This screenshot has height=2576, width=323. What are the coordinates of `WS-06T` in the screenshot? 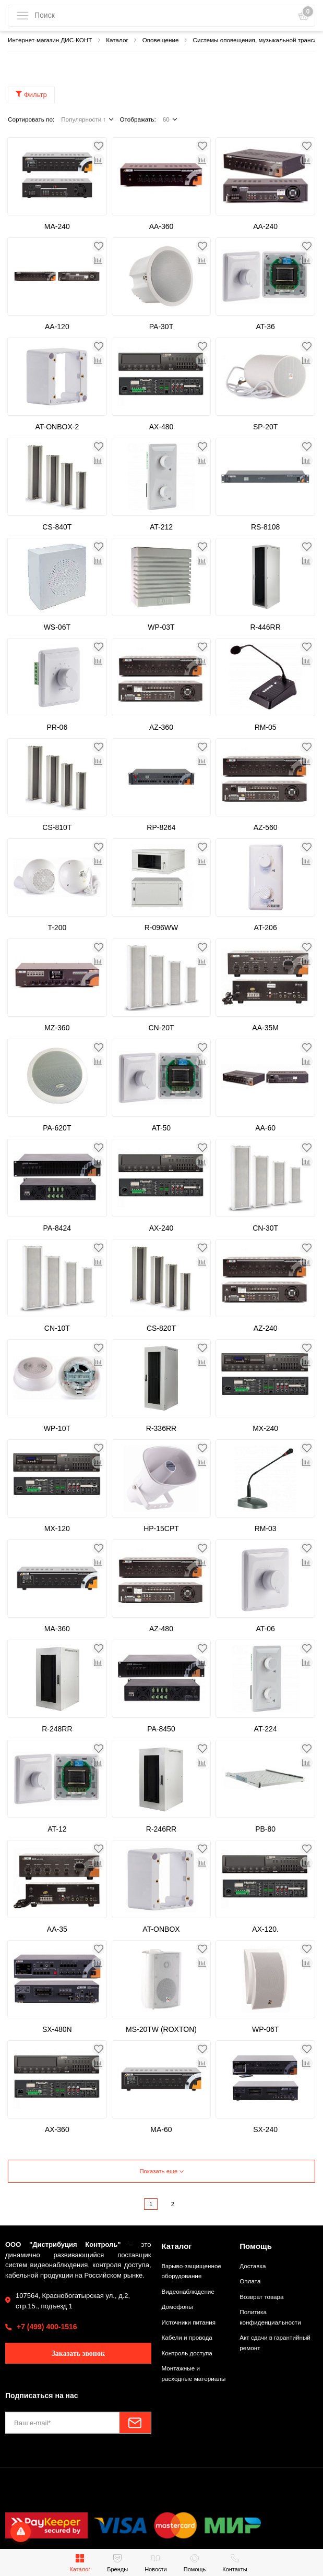 It's located at (57, 627).